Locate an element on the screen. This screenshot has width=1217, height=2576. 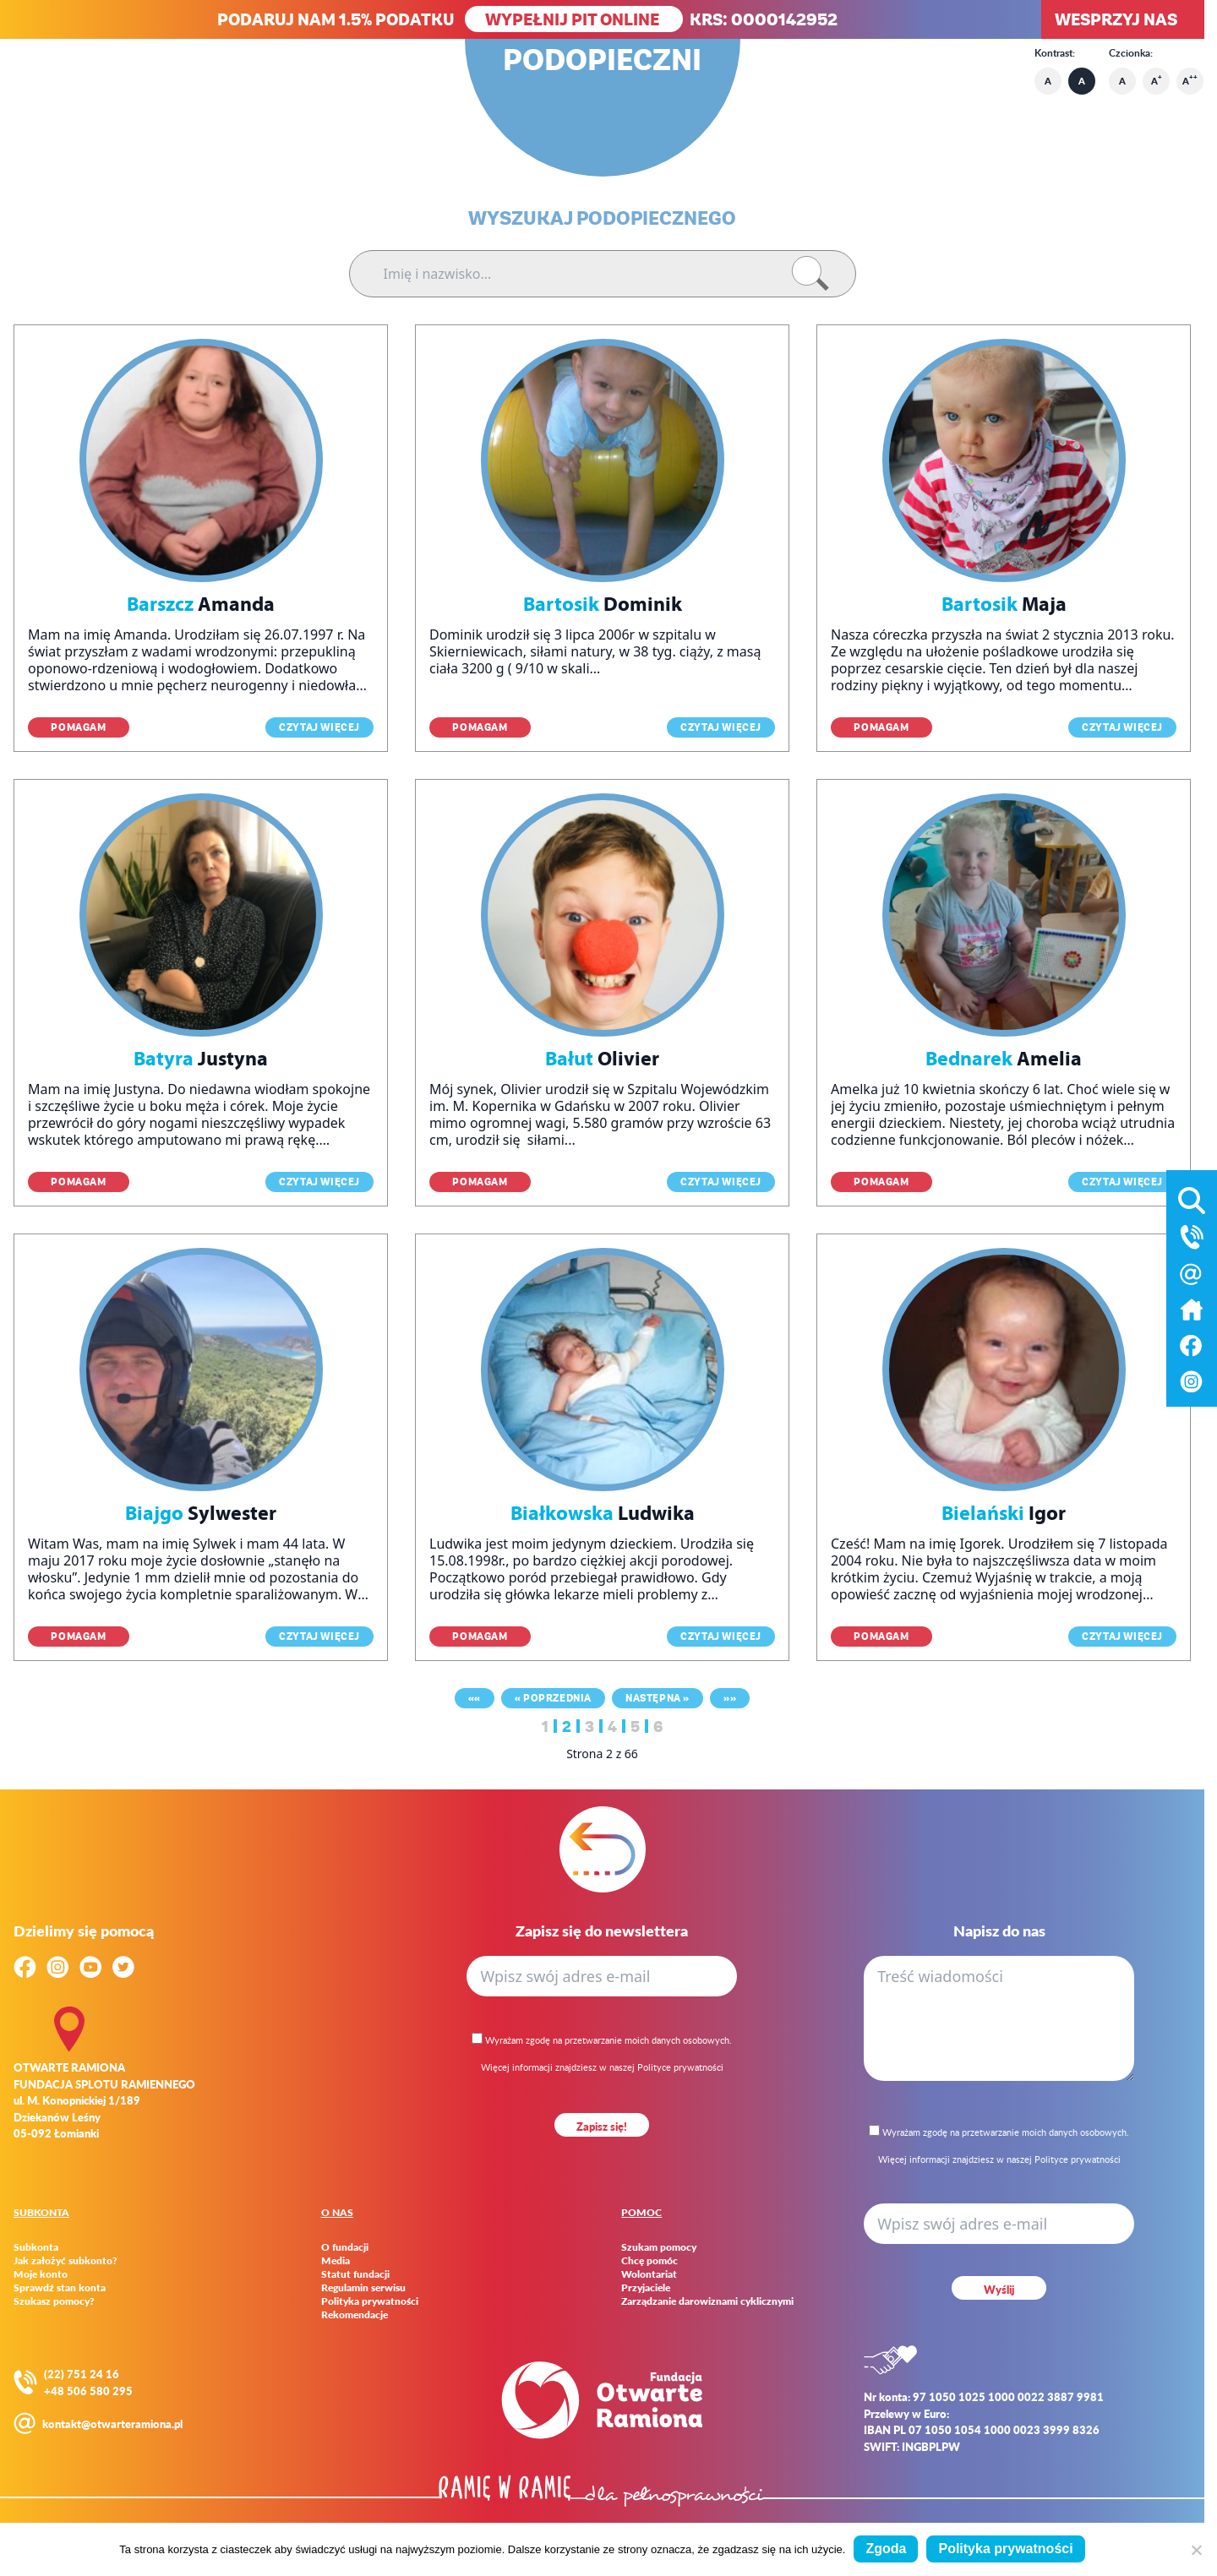
WYPEŁNIJ PIT ONLINE is located at coordinates (574, 19).